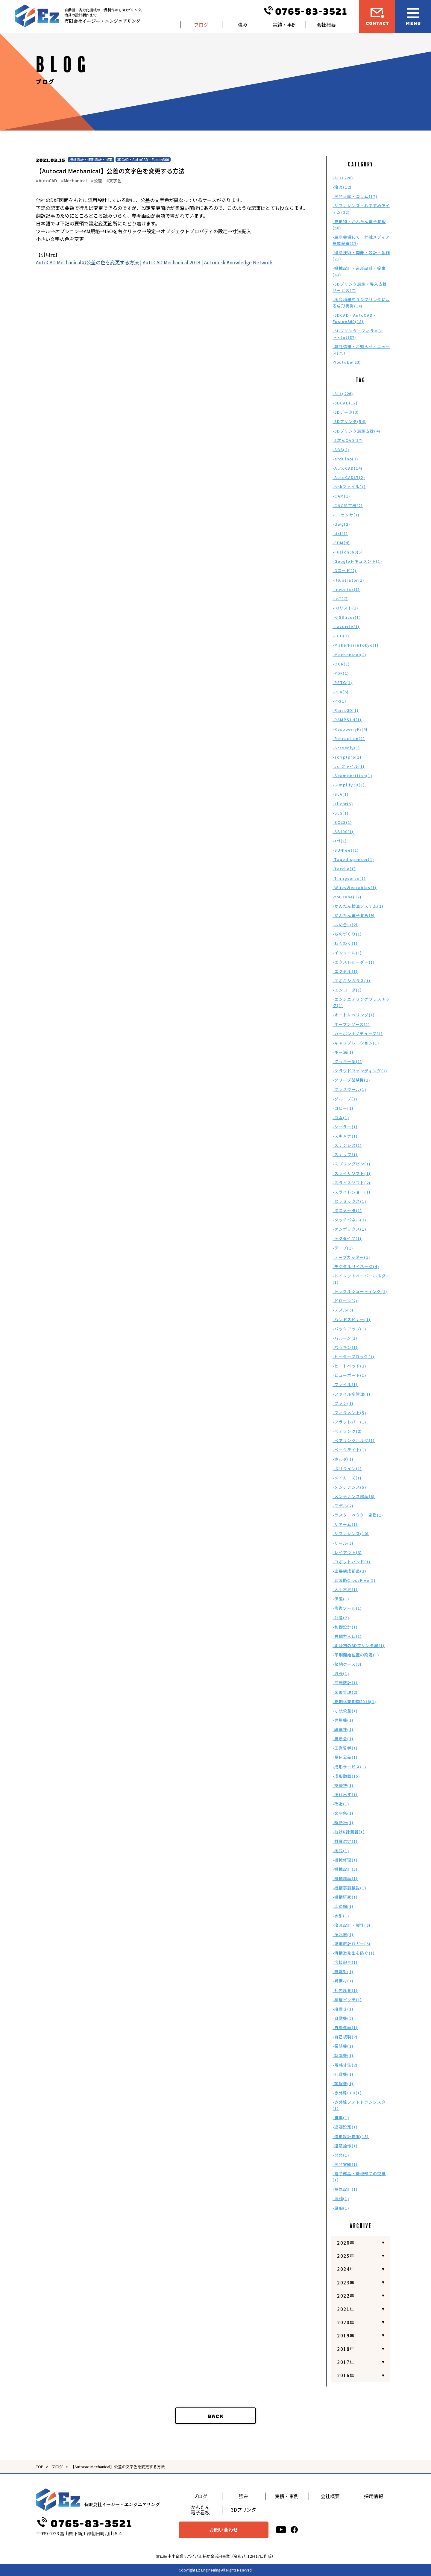 The image size is (431, 2576). I want to click on -樹脂積層式３Ｄプリンタによる成形実例(14), so click(361, 303).